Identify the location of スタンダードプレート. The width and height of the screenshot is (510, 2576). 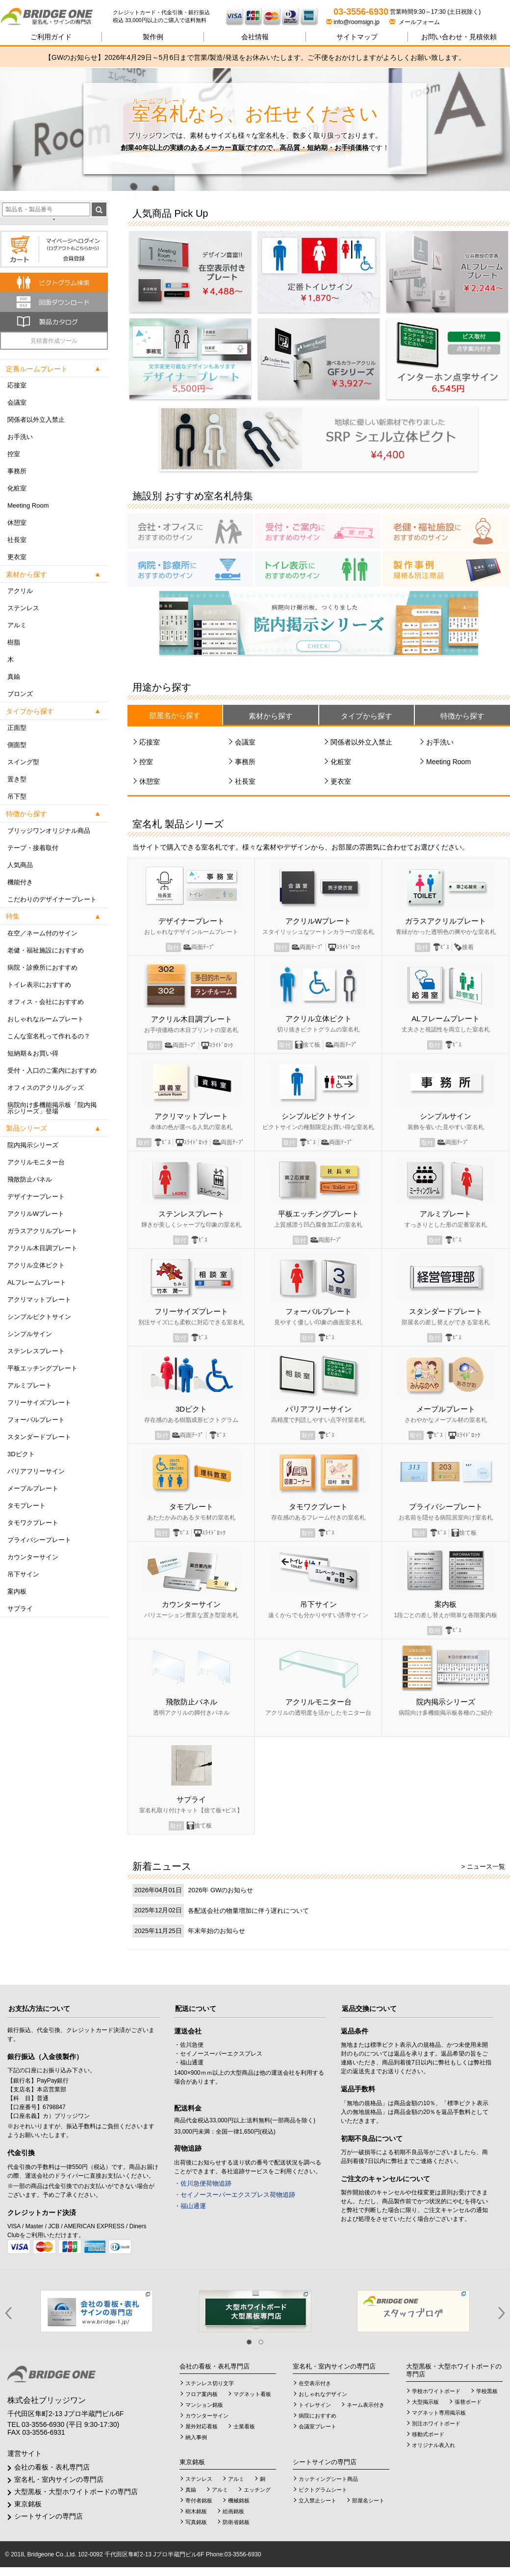
(39, 1437).